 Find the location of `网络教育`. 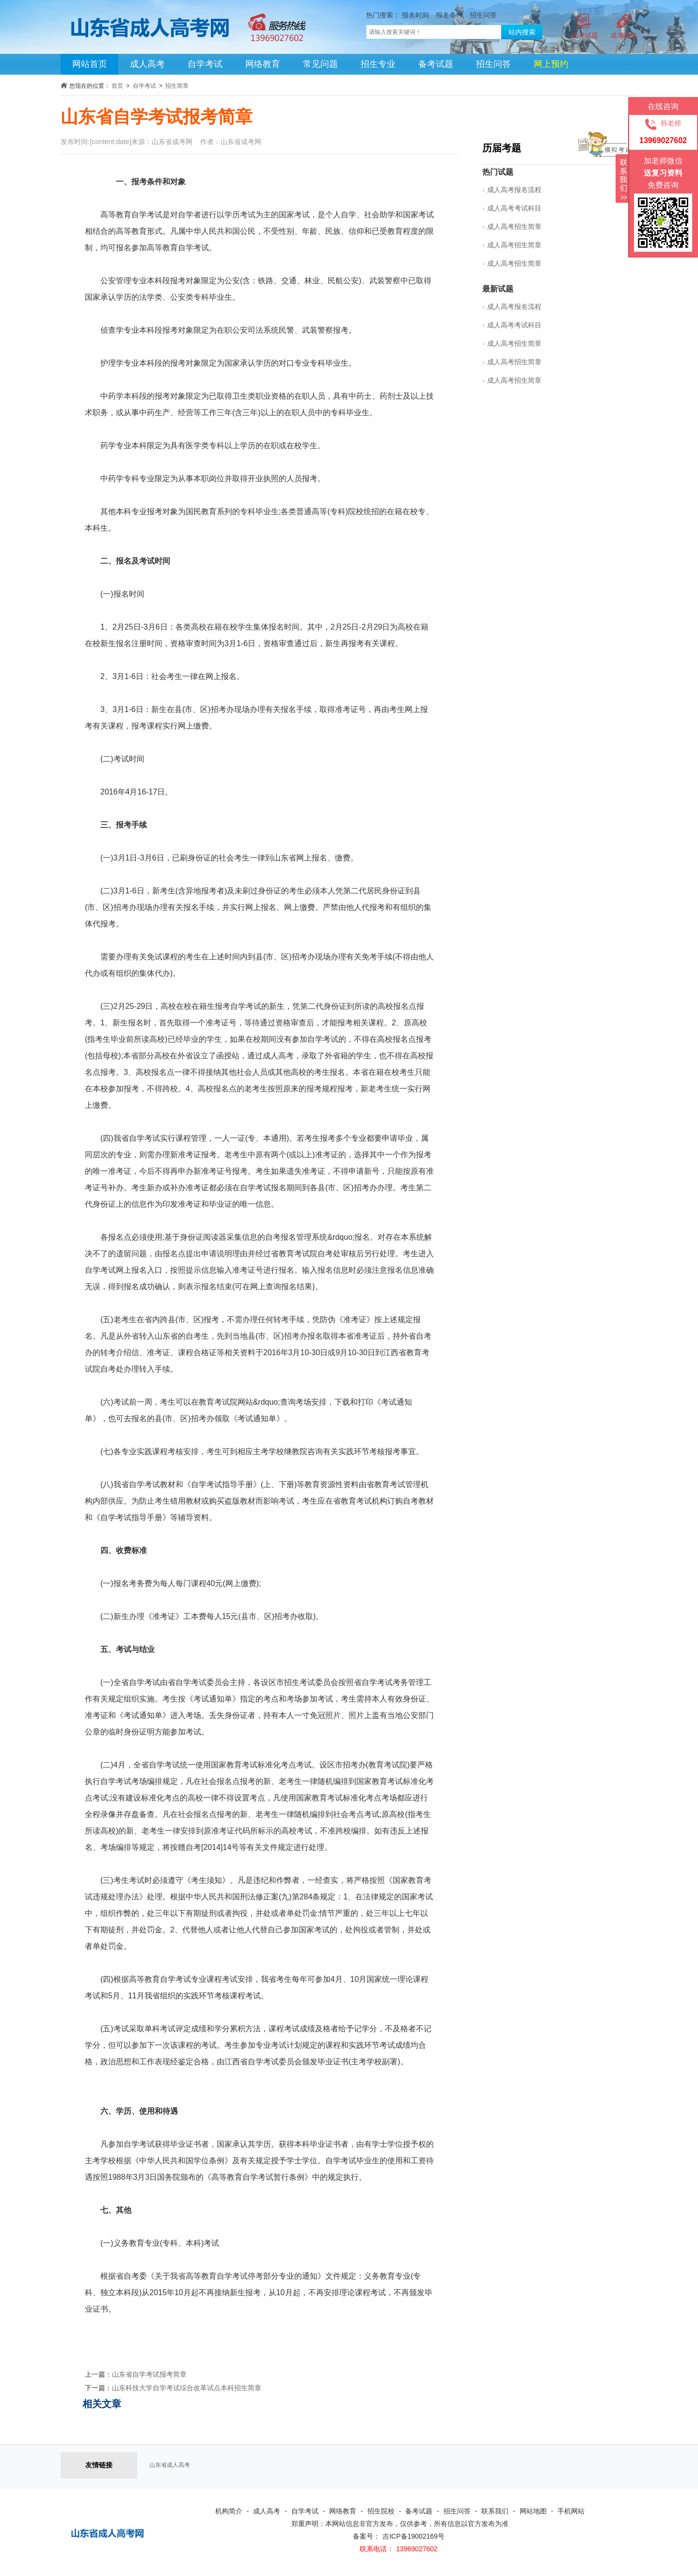

网络教育 is located at coordinates (262, 64).